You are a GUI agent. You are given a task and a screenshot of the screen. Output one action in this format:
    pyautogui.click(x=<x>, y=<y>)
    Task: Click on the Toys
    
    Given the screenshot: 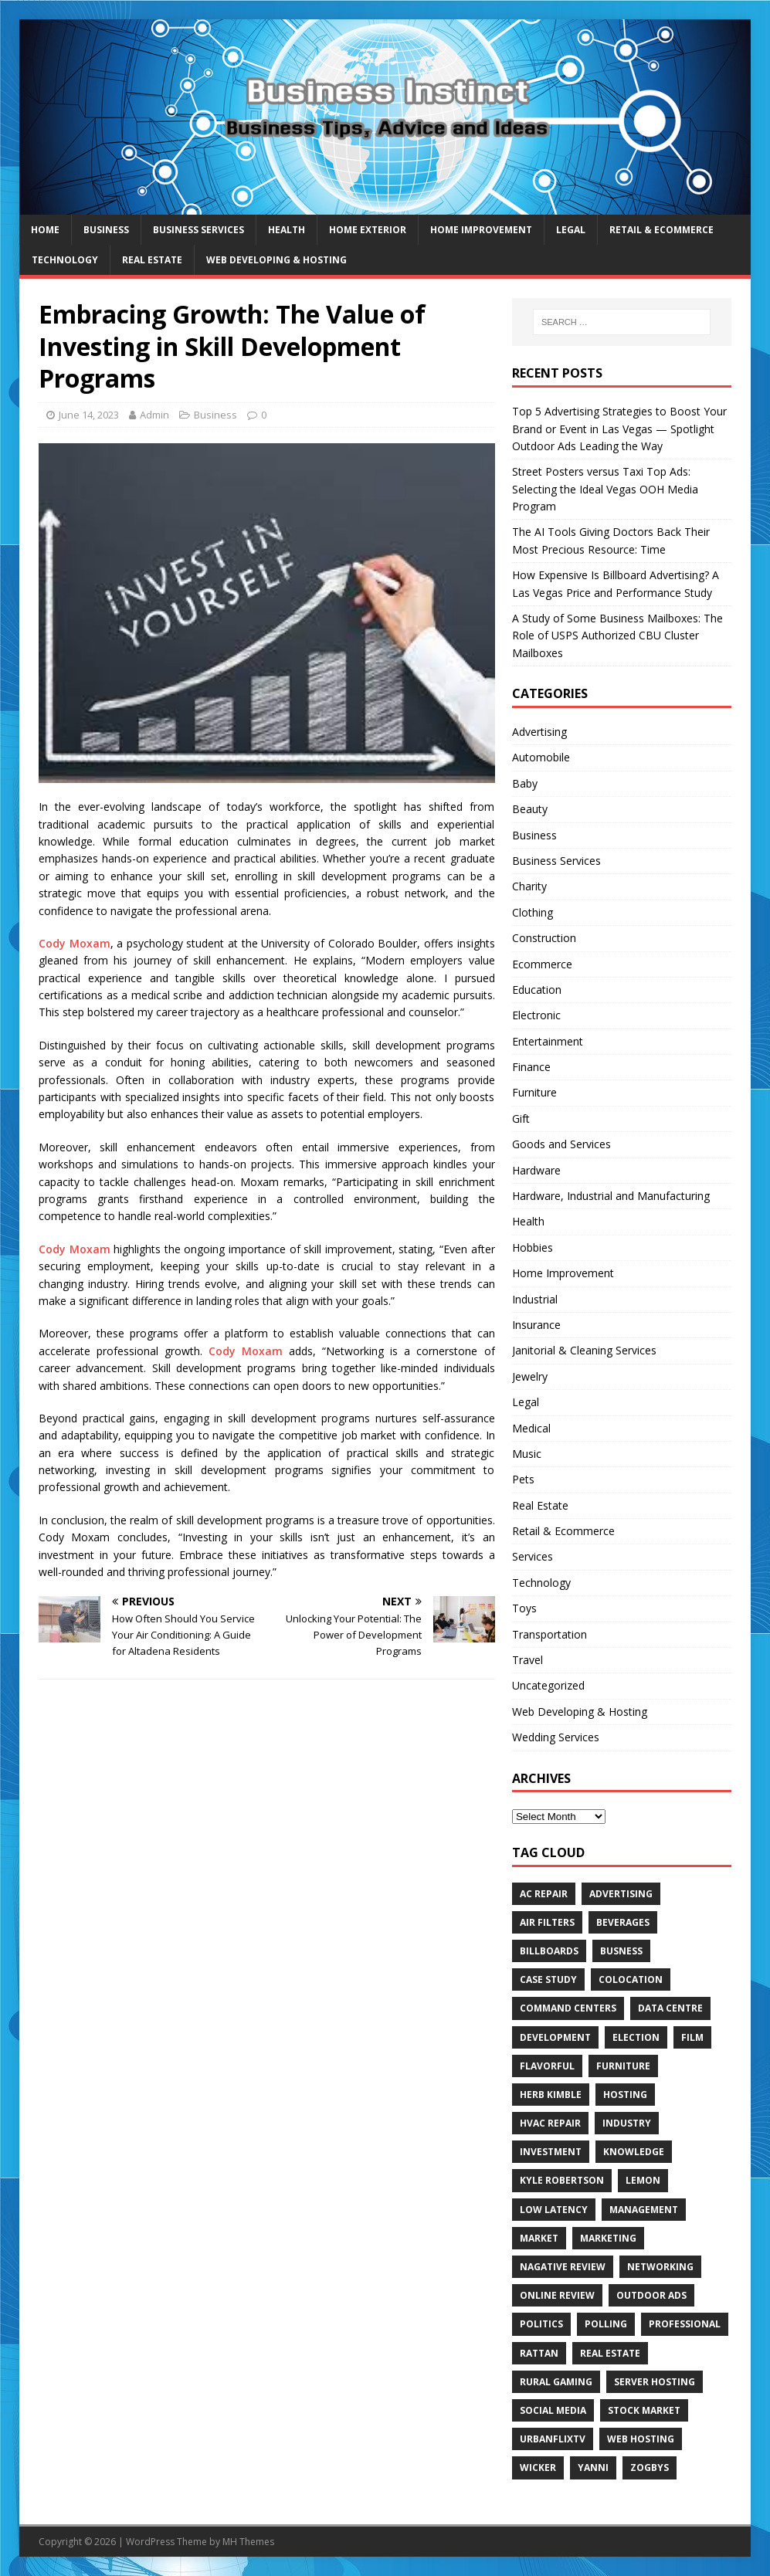 What is the action you would take?
    pyautogui.click(x=524, y=1608)
    